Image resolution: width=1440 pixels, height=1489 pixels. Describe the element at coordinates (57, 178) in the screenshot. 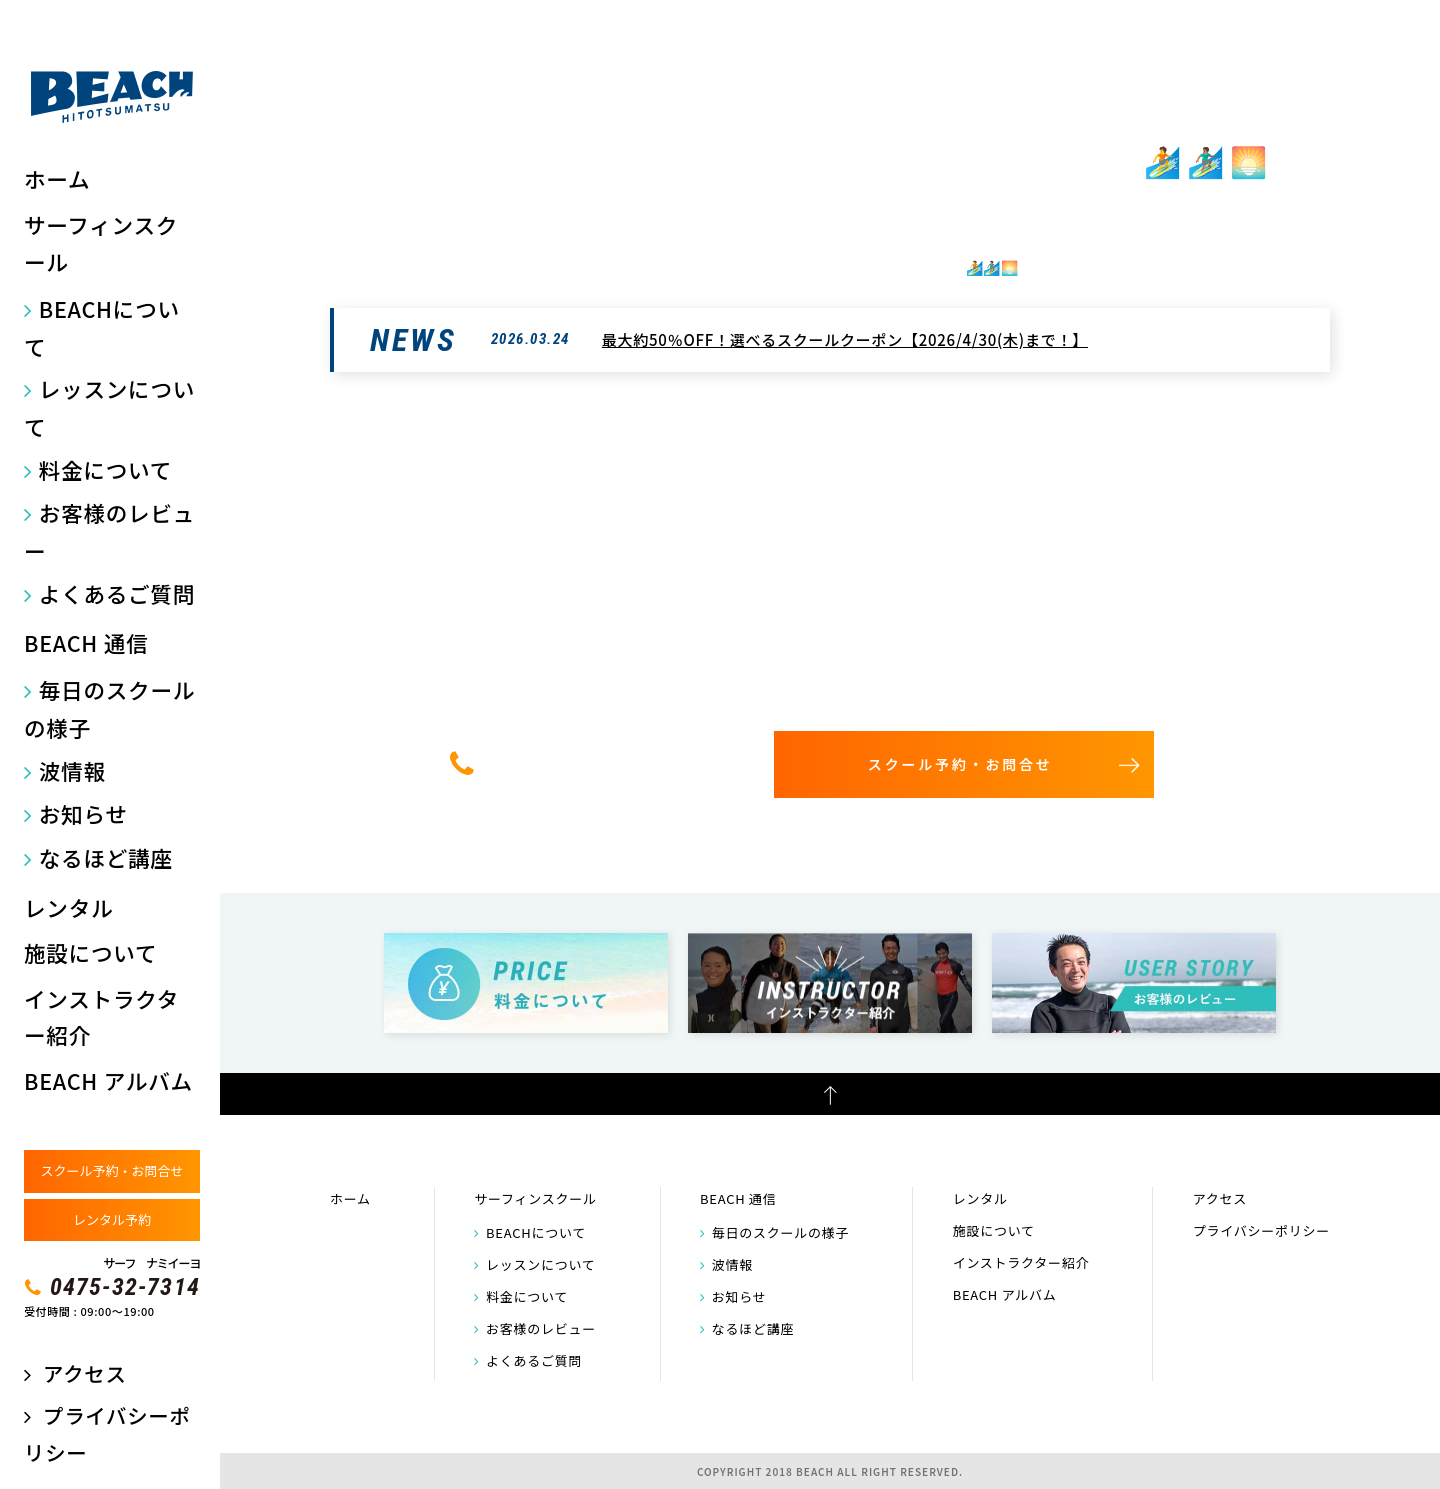

I see `ホーム` at that location.